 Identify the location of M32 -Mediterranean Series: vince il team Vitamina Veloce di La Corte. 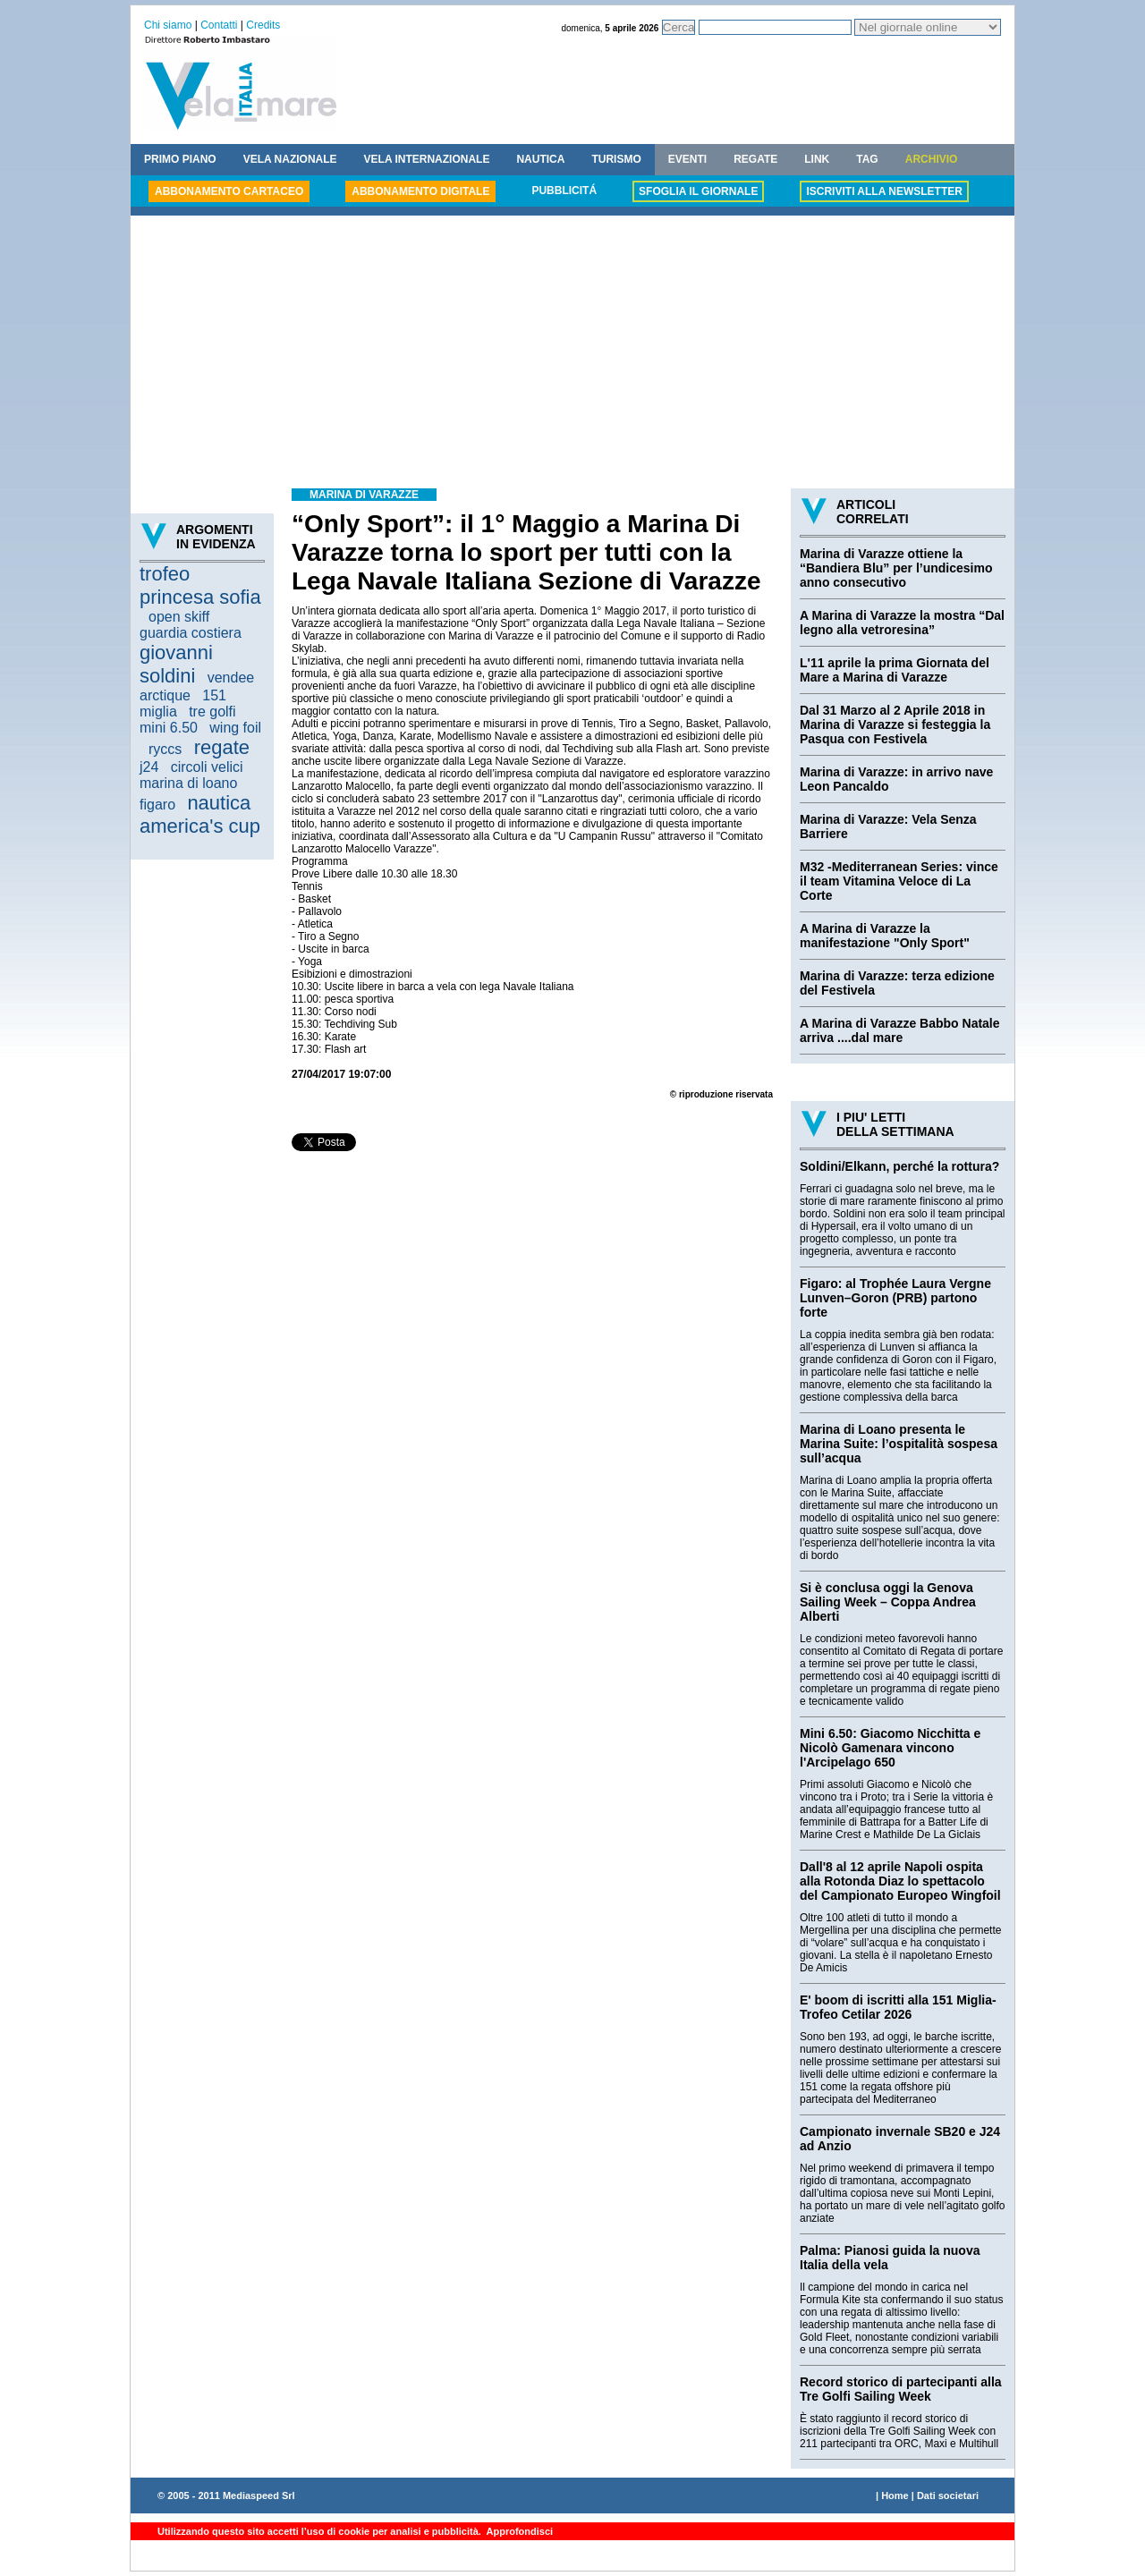
(899, 881).